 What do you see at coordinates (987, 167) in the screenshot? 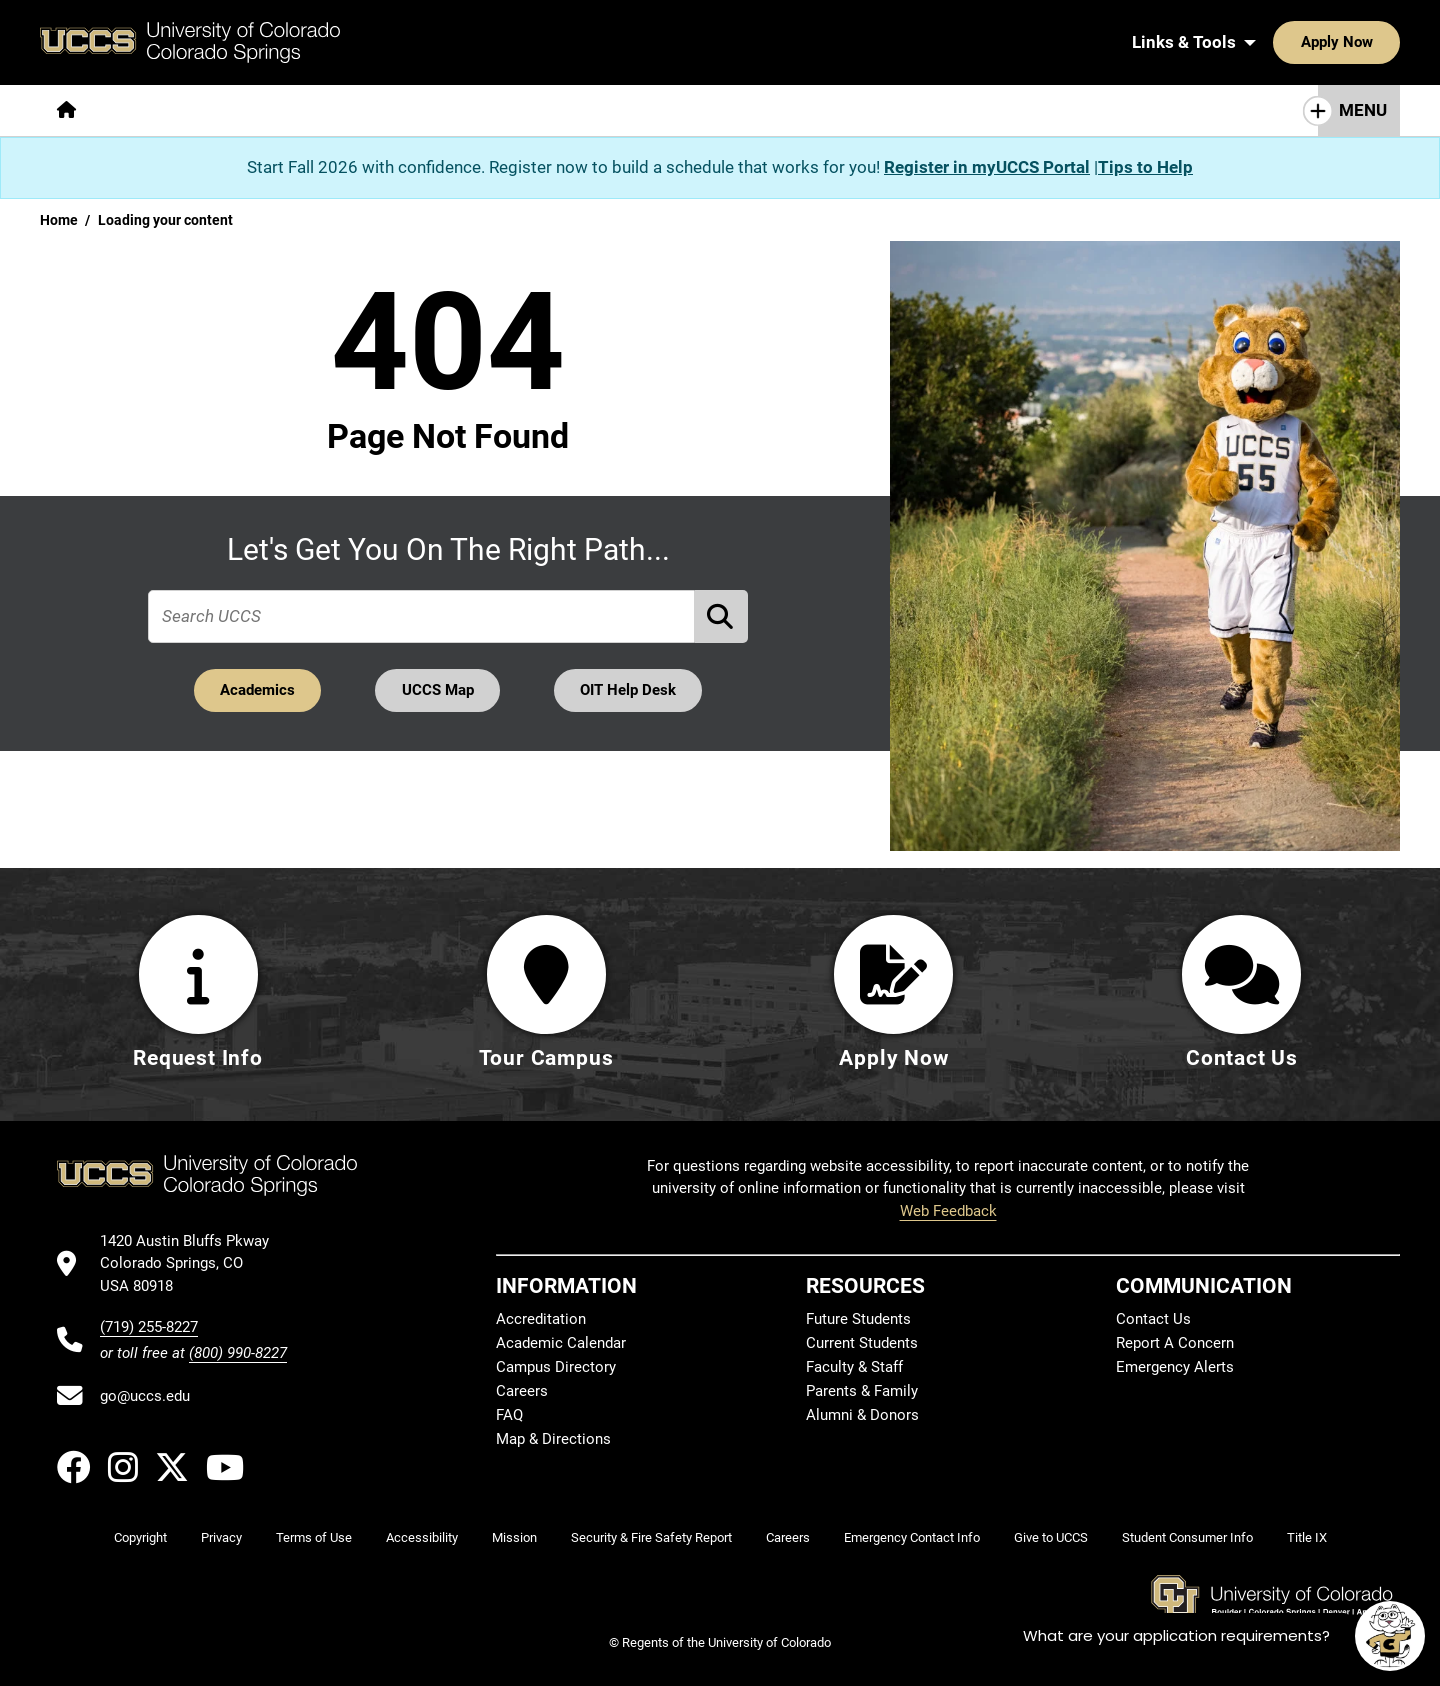
I see `Register in myUCCS Portal` at bounding box center [987, 167].